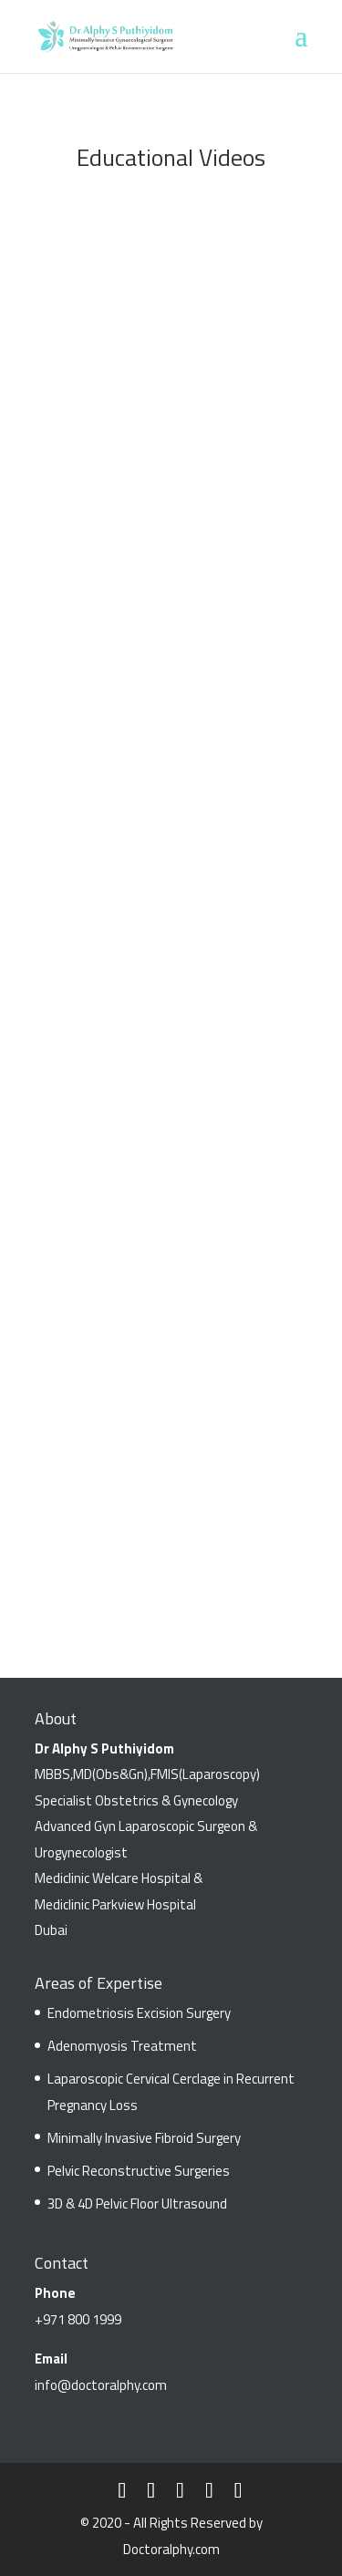 The image size is (342, 2576). Describe the element at coordinates (122, 2045) in the screenshot. I see `Adenomyosis Treatment` at that location.